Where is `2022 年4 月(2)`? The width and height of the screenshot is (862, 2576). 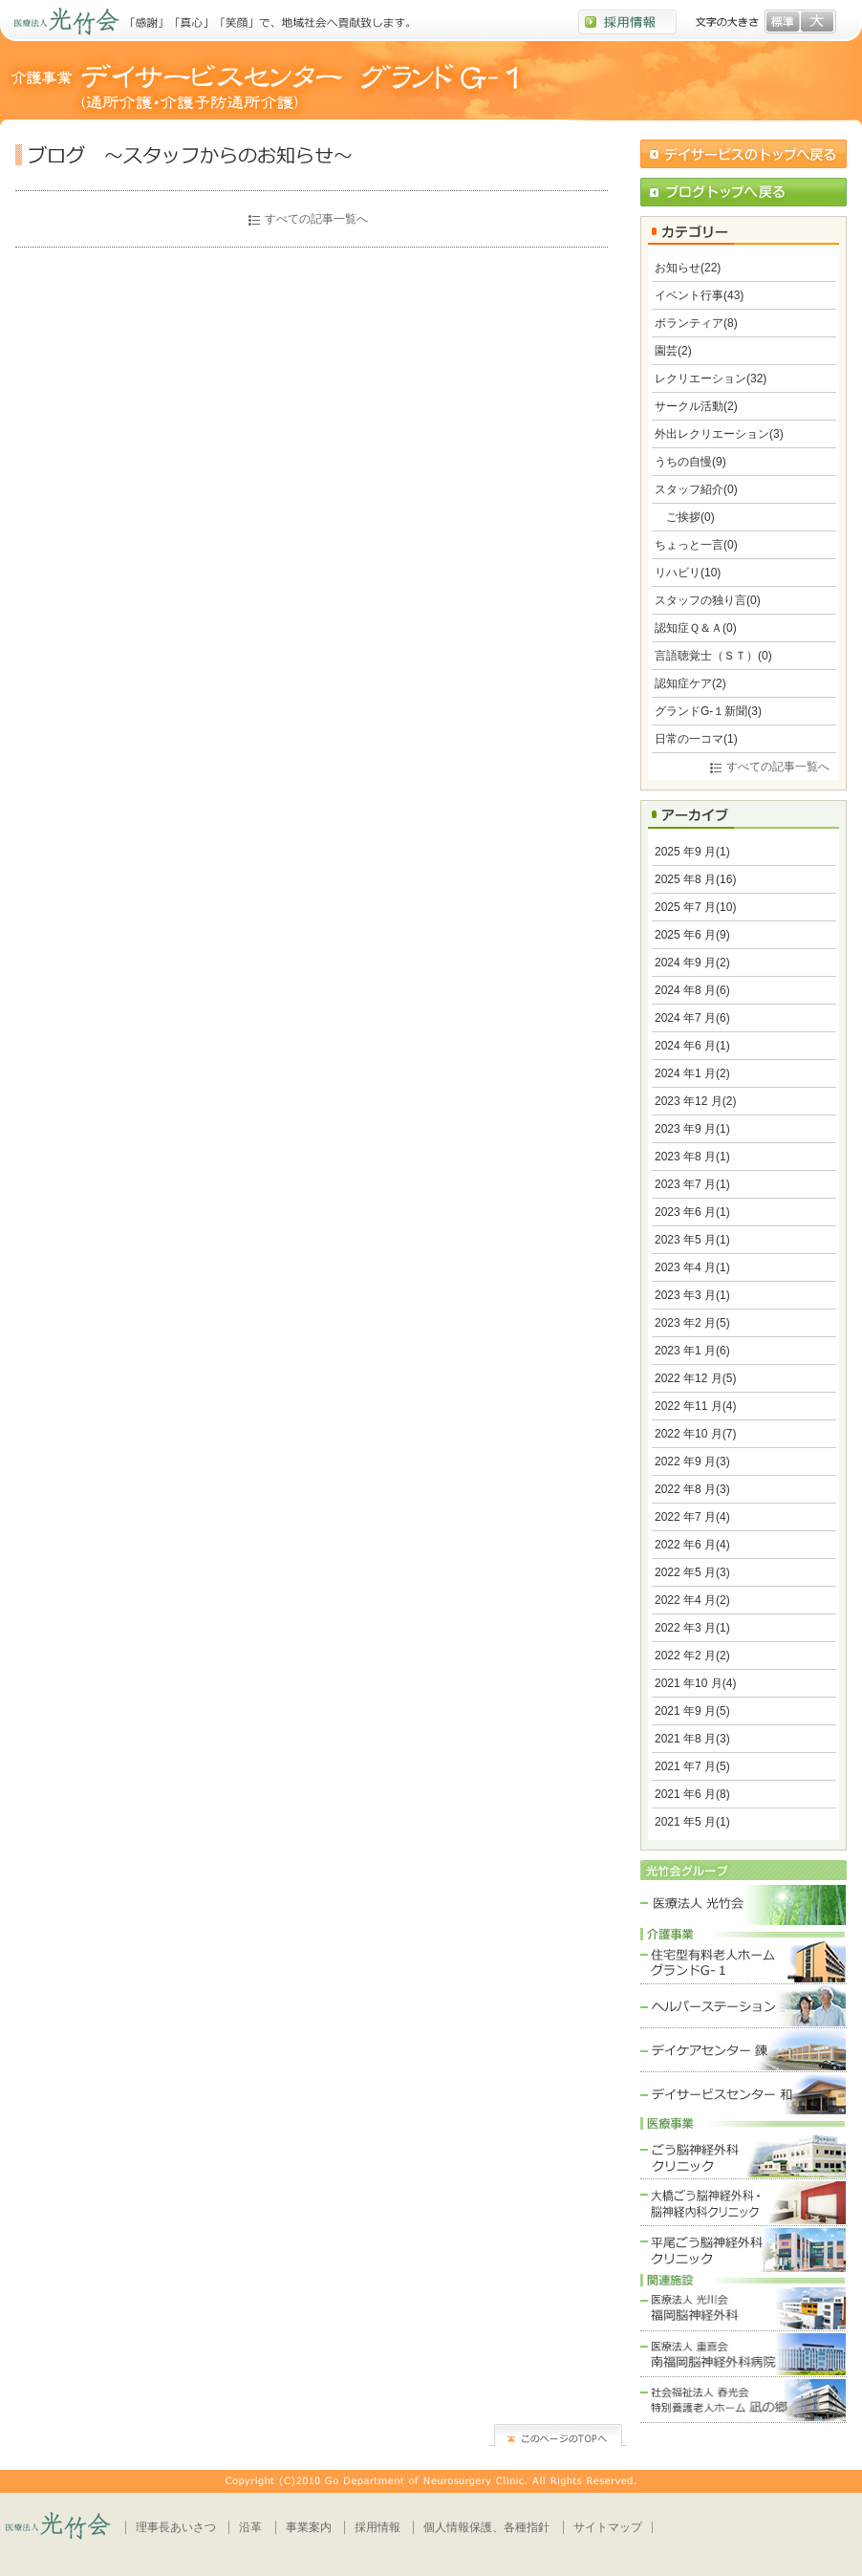
2022 年4 月(2) is located at coordinates (692, 1600).